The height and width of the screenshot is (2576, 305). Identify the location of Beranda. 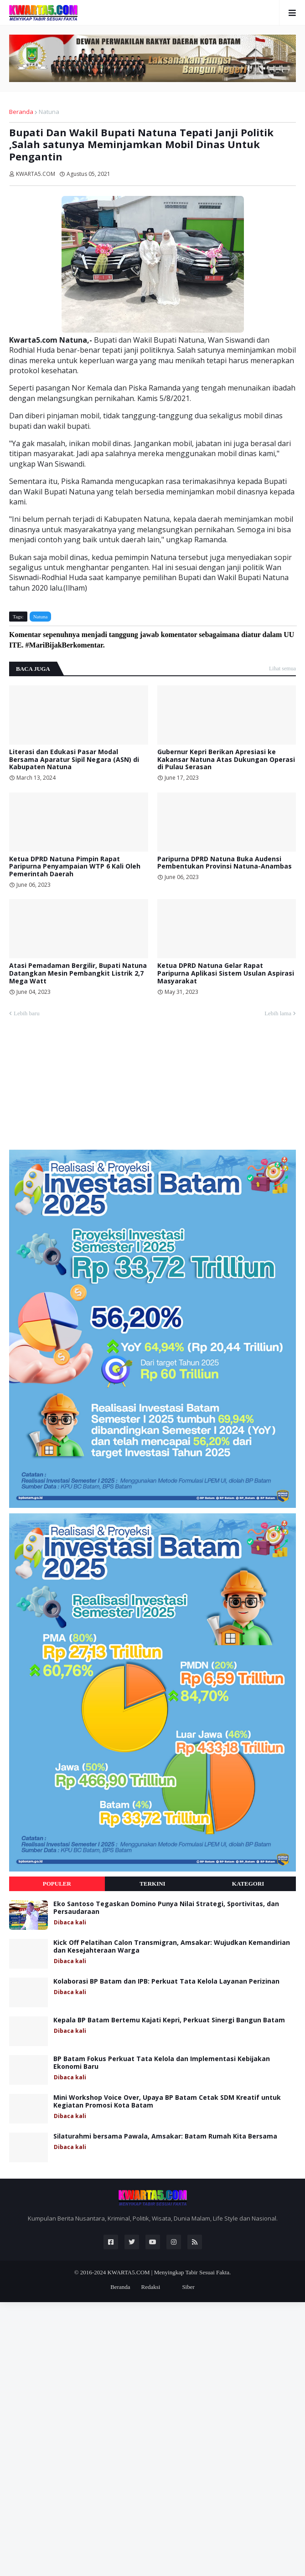
(21, 112).